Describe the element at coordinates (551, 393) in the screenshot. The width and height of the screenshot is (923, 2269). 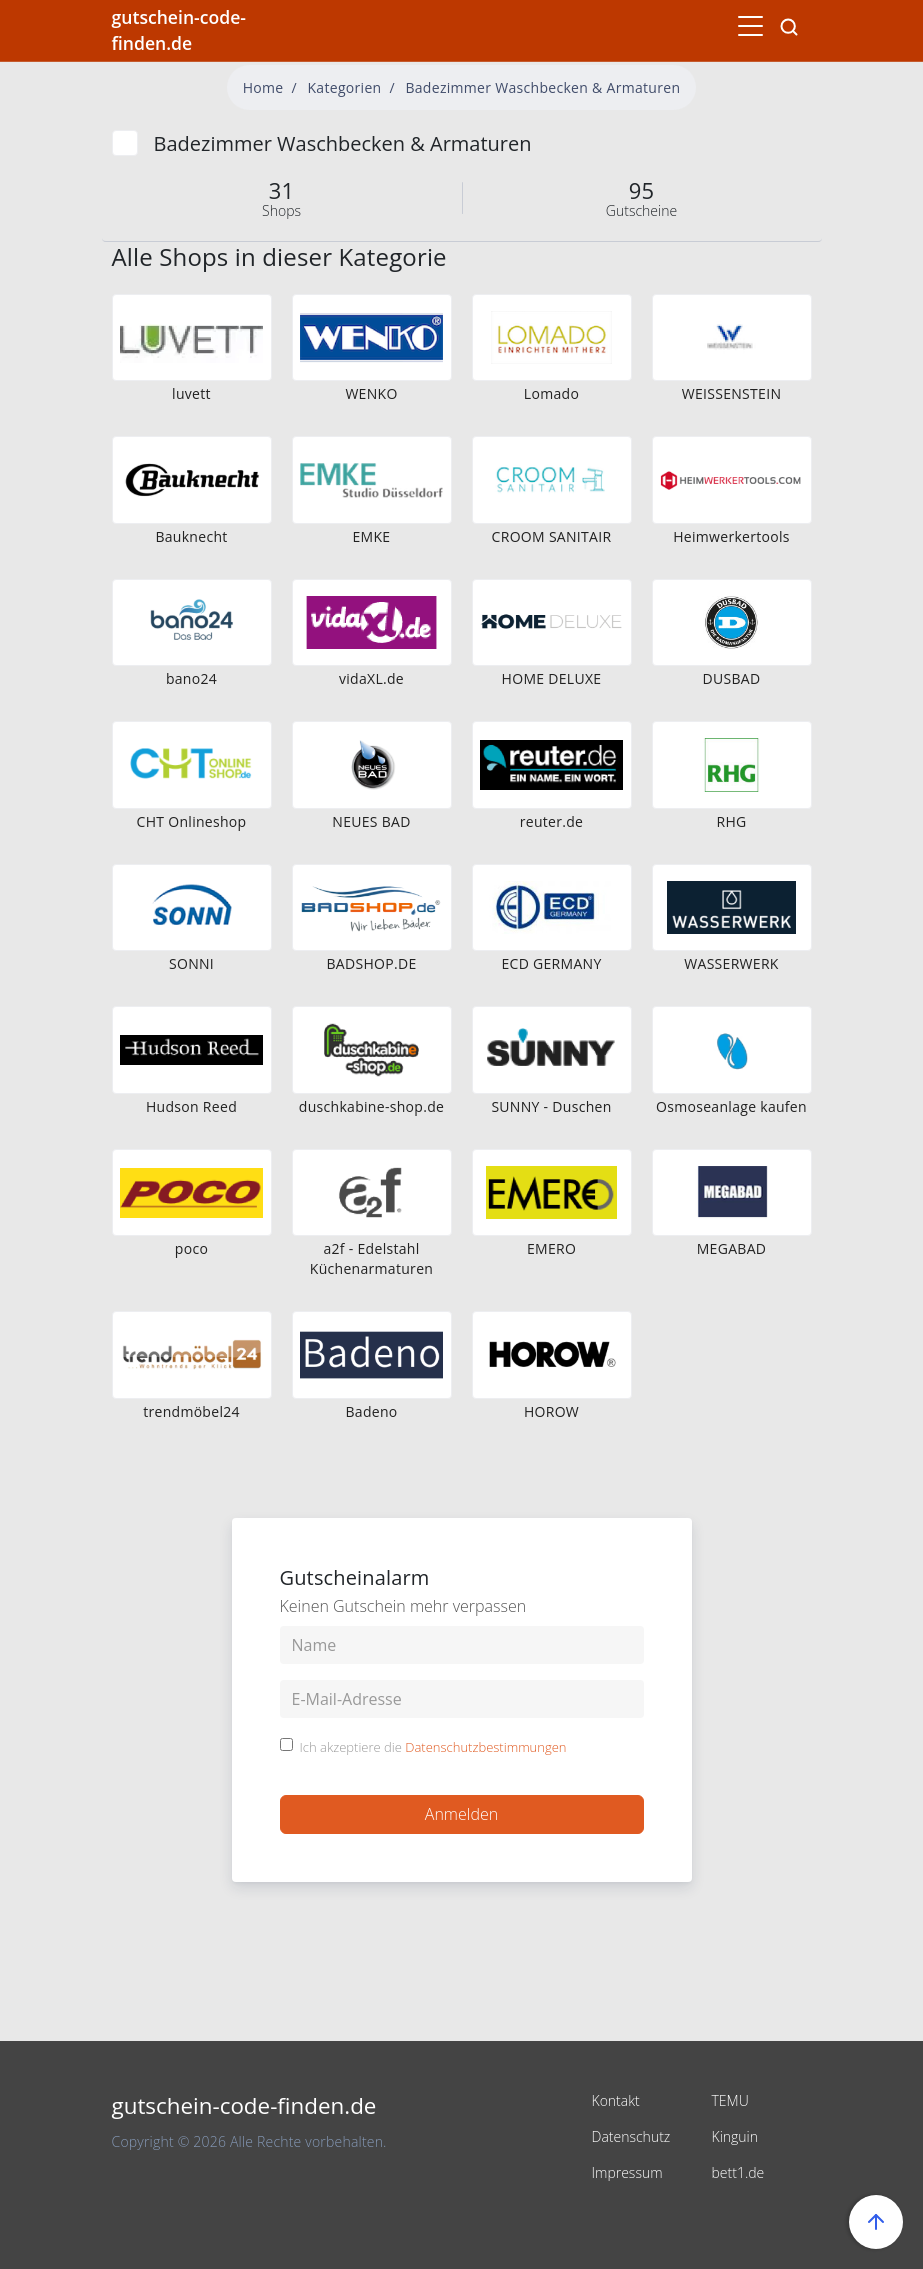
I see `Lomado` at that location.